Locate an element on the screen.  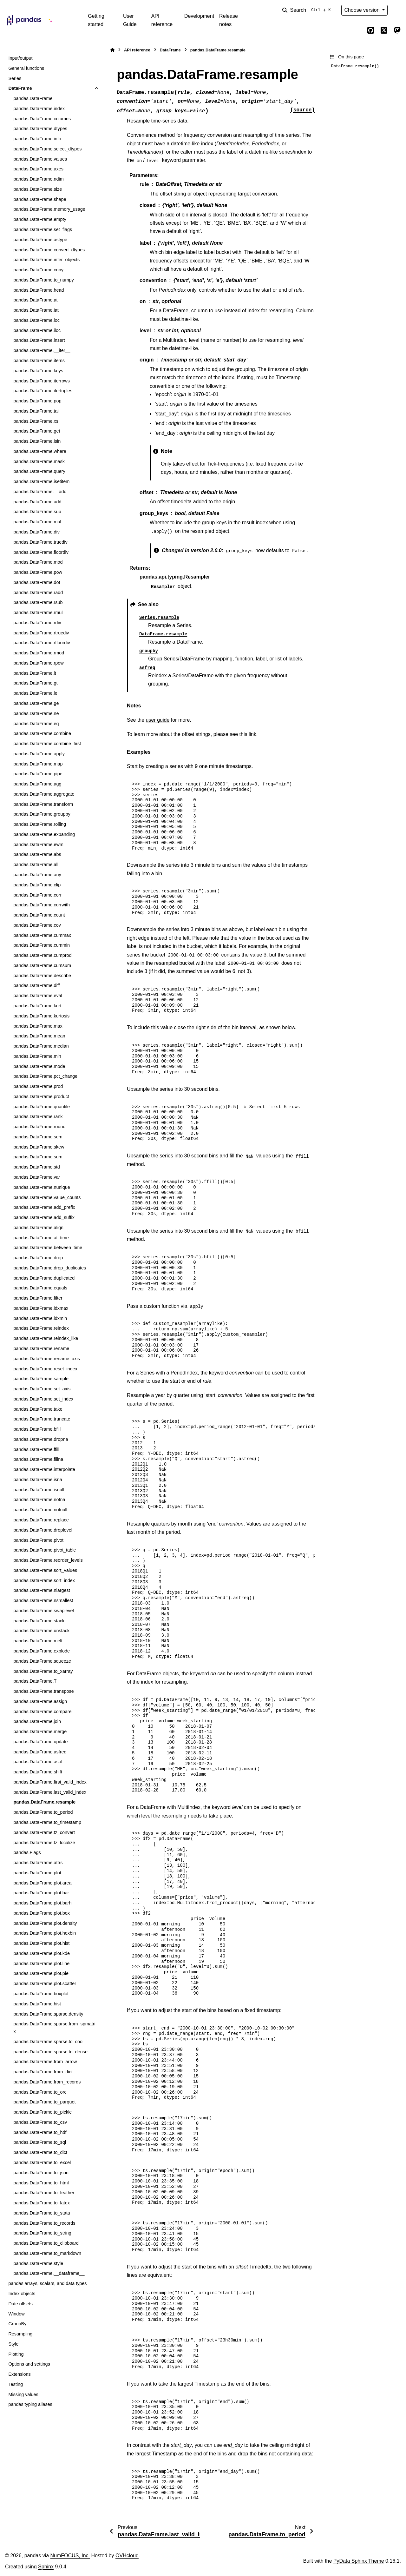
pandas.DataFrame.to_hdf is located at coordinates (39, 2132).